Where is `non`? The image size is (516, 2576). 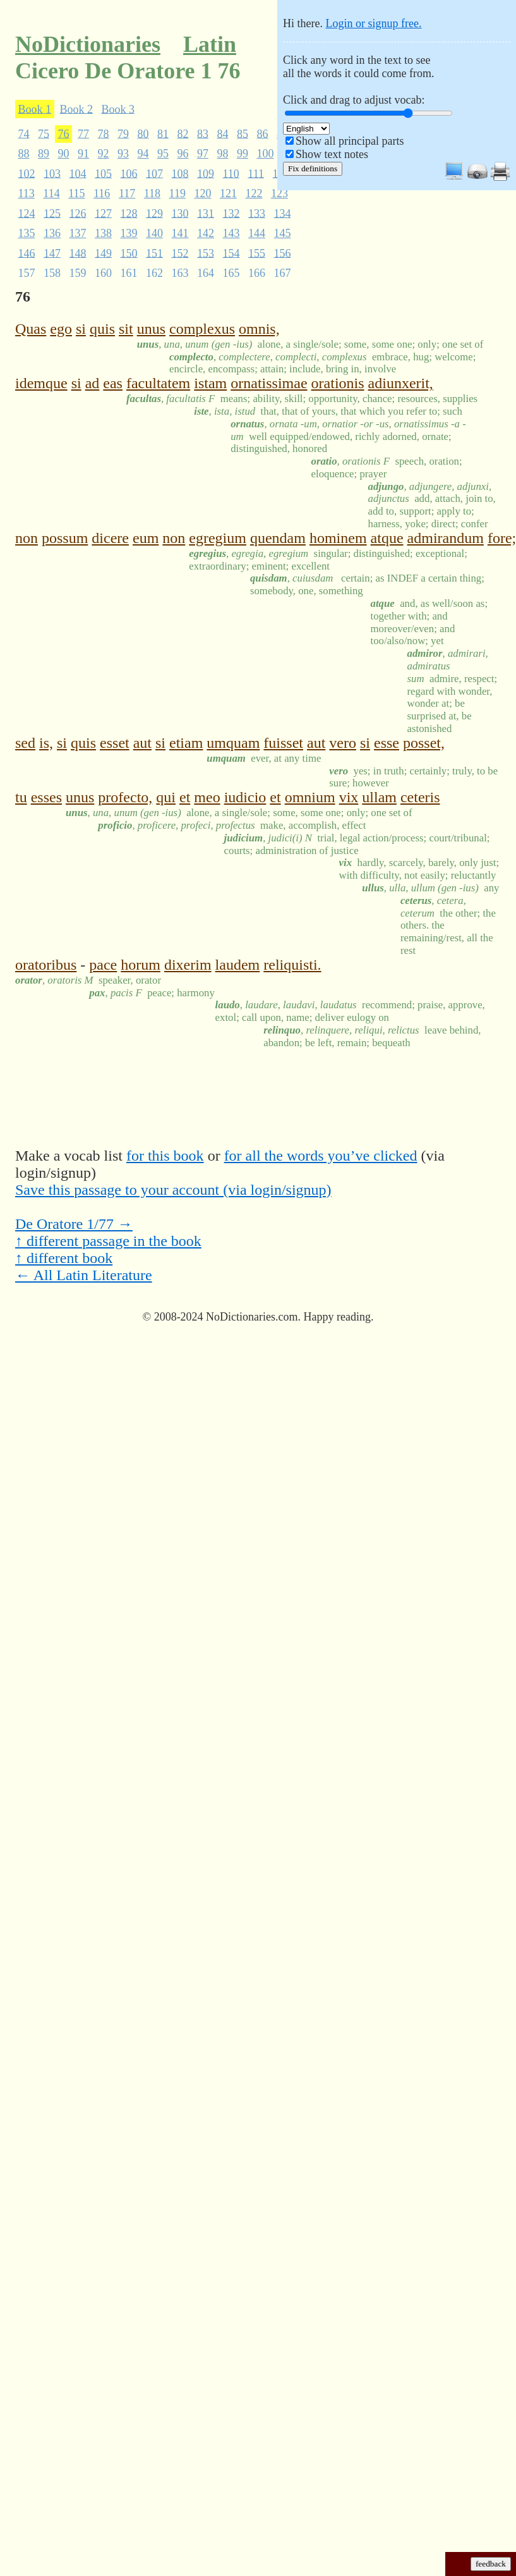 non is located at coordinates (26, 538).